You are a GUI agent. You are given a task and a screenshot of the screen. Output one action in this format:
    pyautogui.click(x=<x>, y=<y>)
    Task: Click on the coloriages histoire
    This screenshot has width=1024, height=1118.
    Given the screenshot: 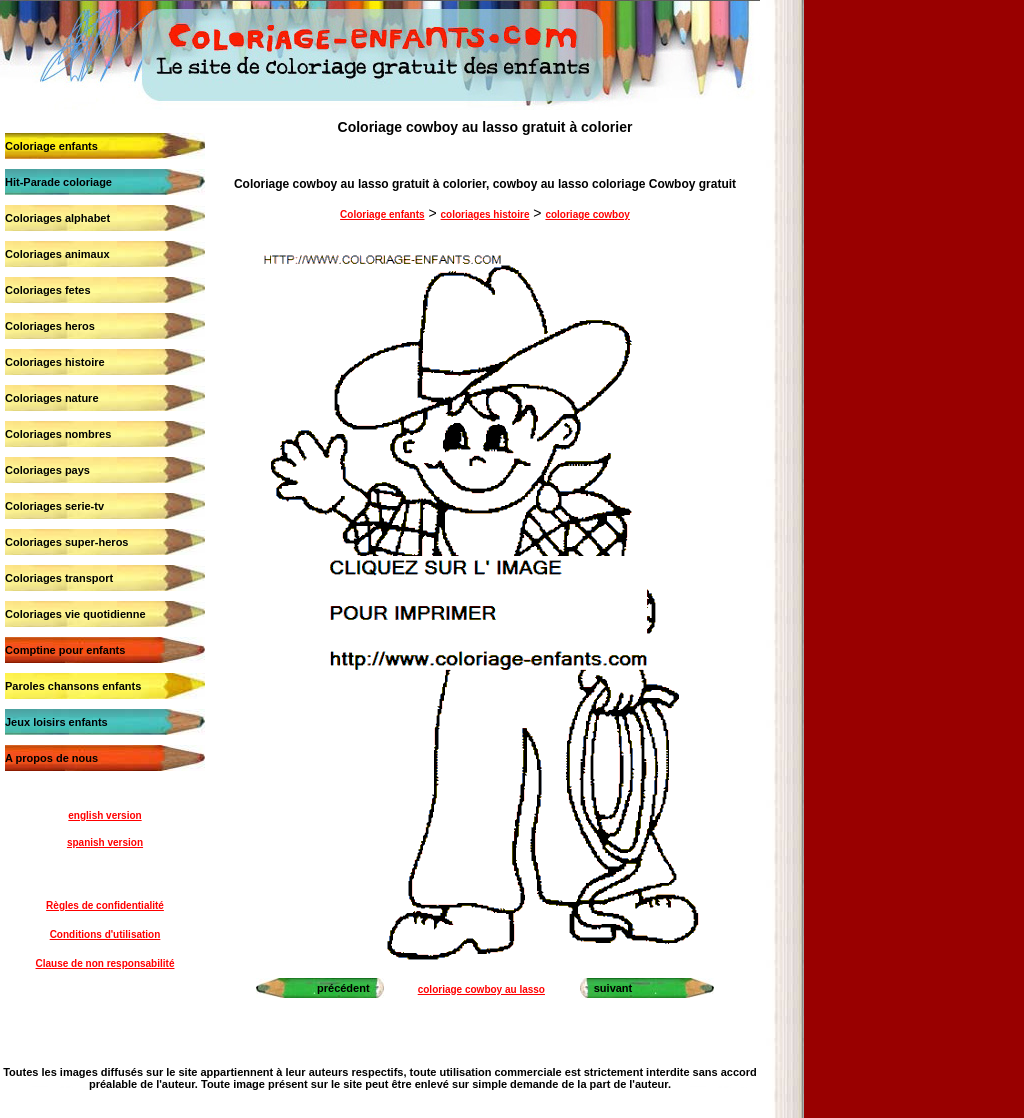 What is the action you would take?
    pyautogui.click(x=485, y=214)
    